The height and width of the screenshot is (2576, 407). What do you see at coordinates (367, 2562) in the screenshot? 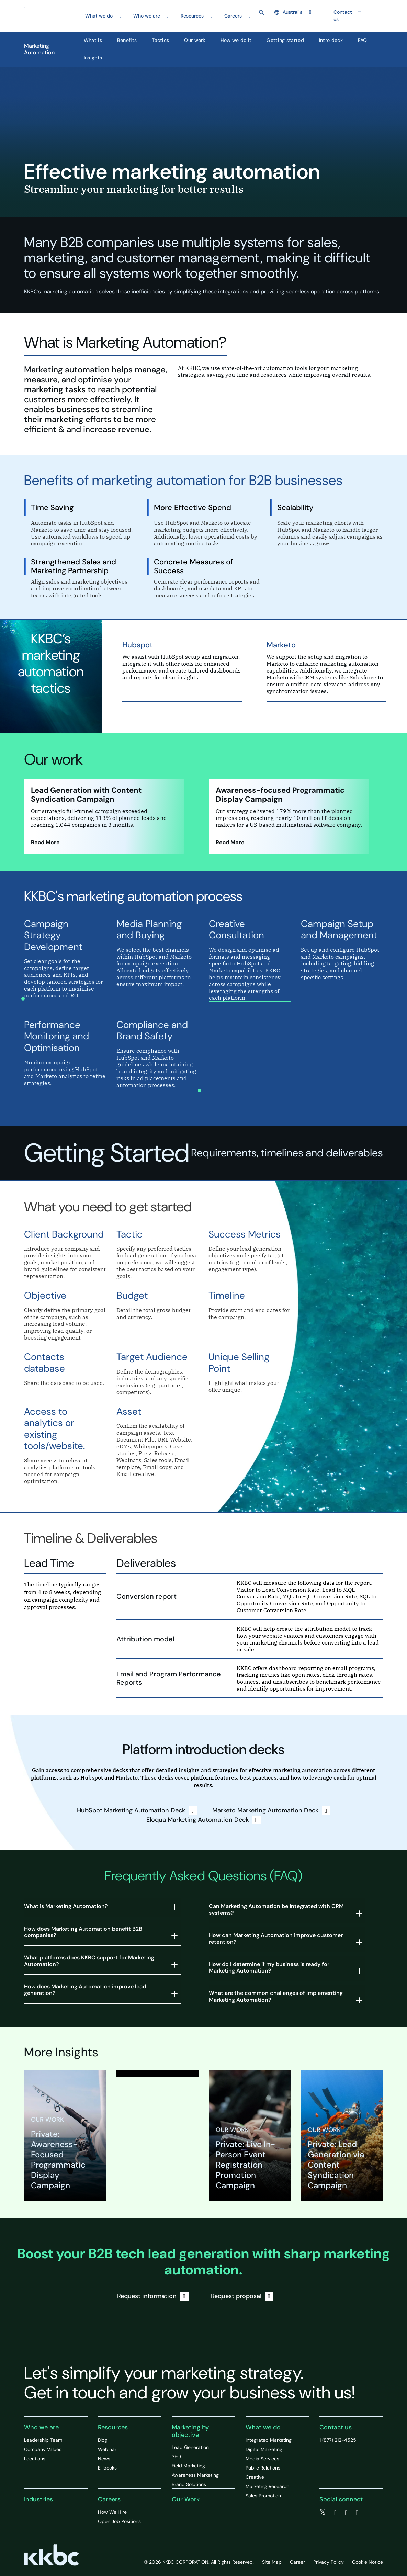
I see `Cookie Notice` at bounding box center [367, 2562].